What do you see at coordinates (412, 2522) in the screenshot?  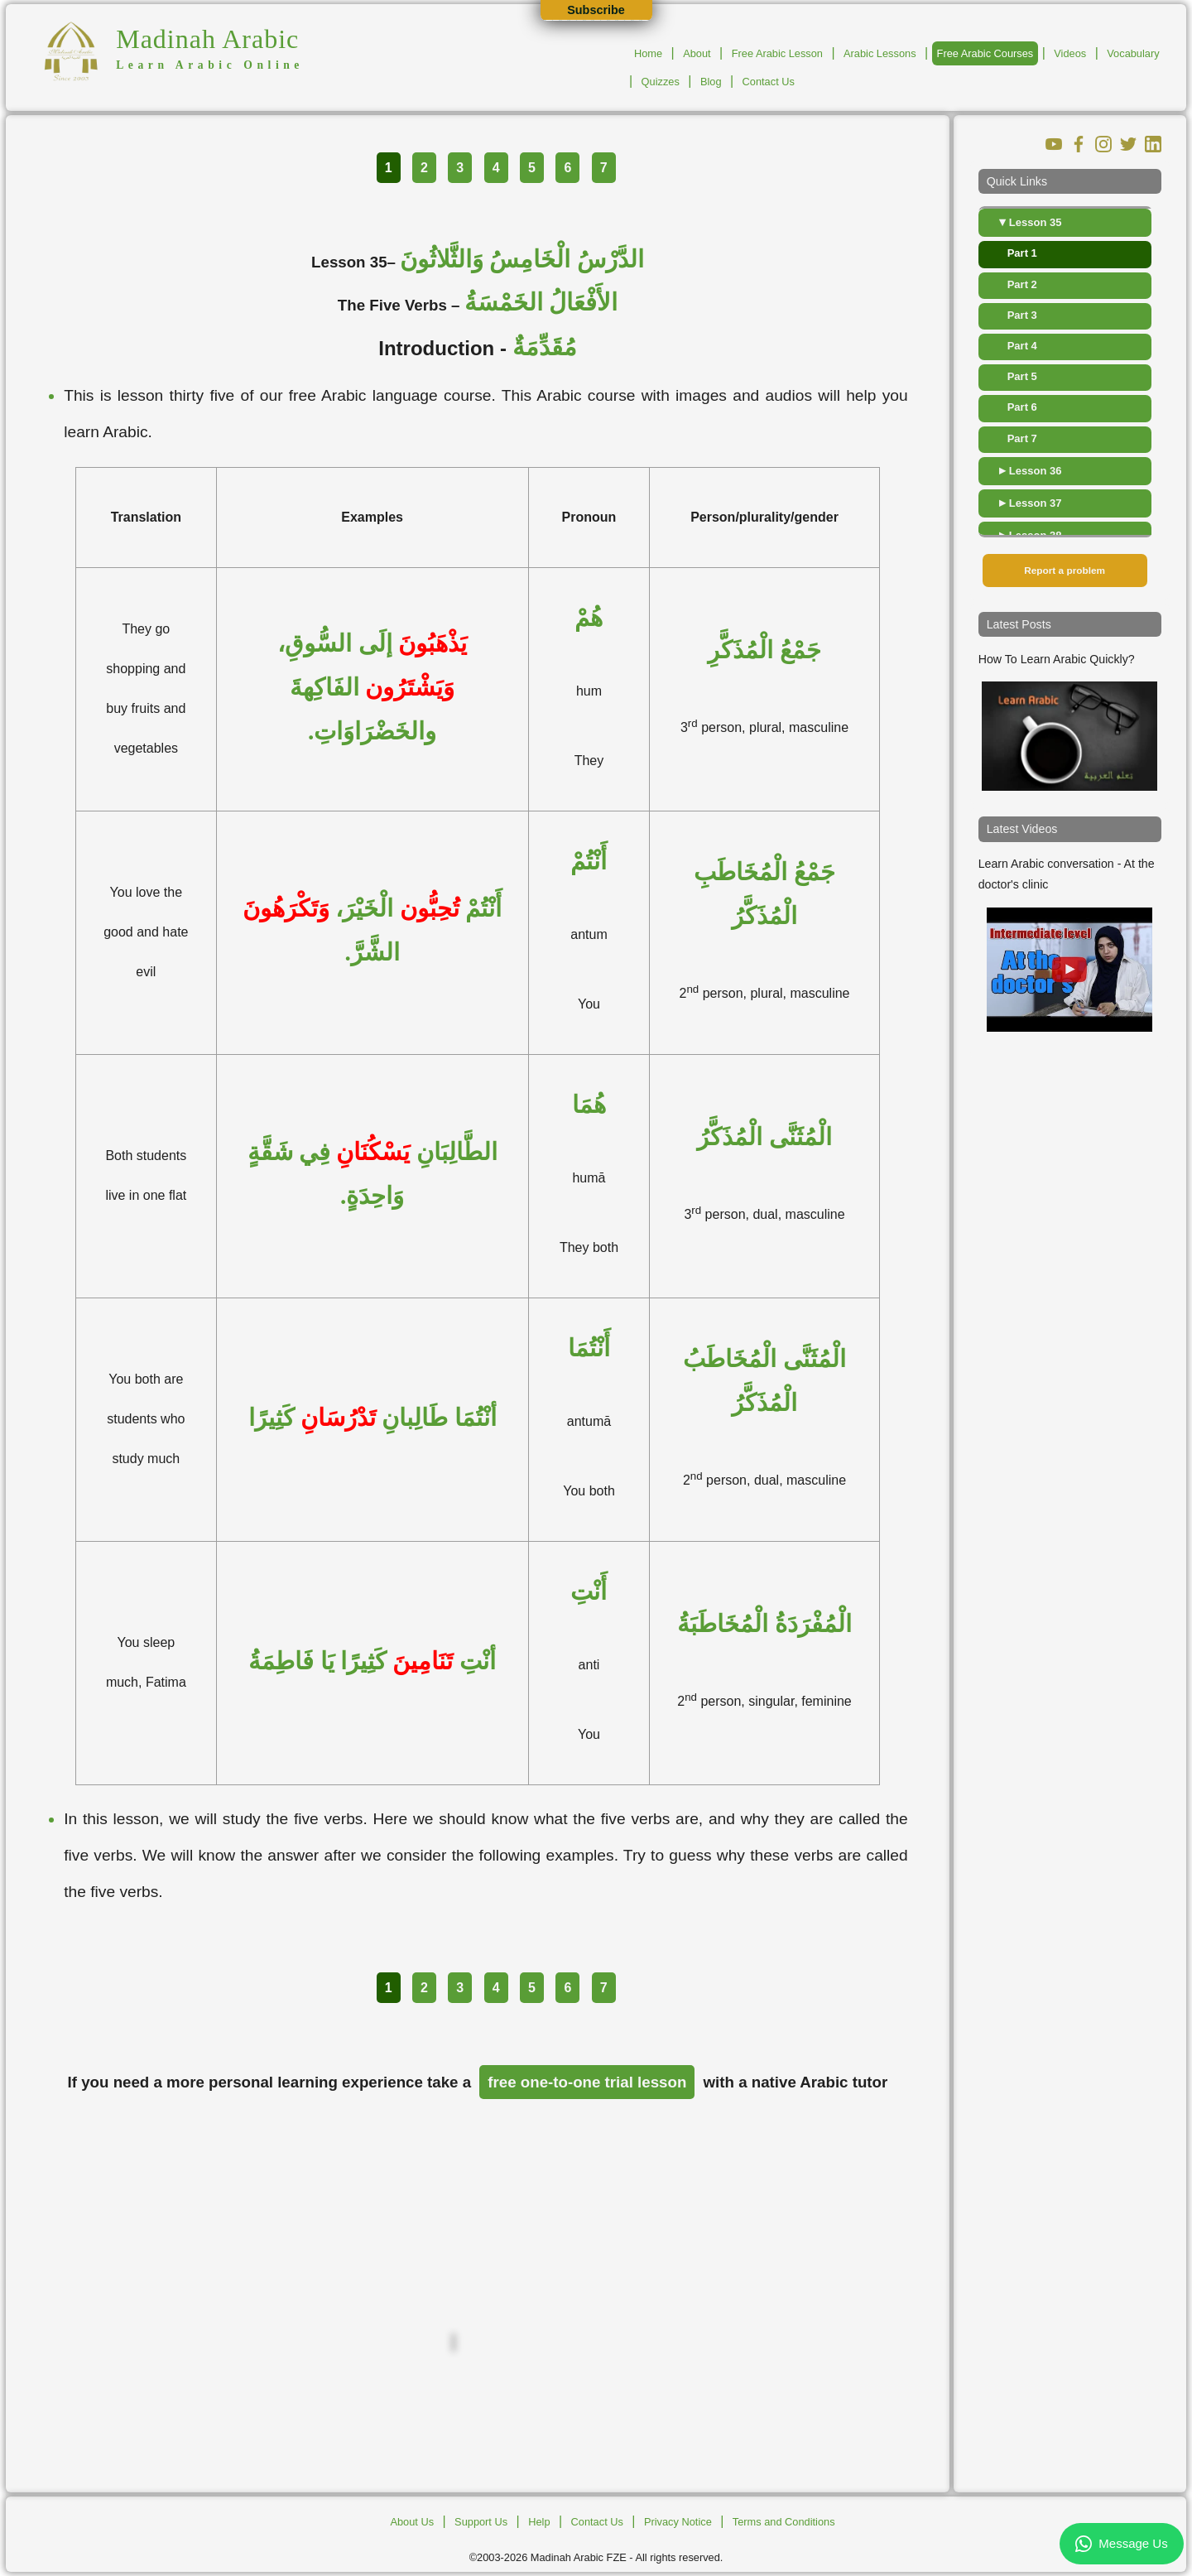 I see `About Us` at bounding box center [412, 2522].